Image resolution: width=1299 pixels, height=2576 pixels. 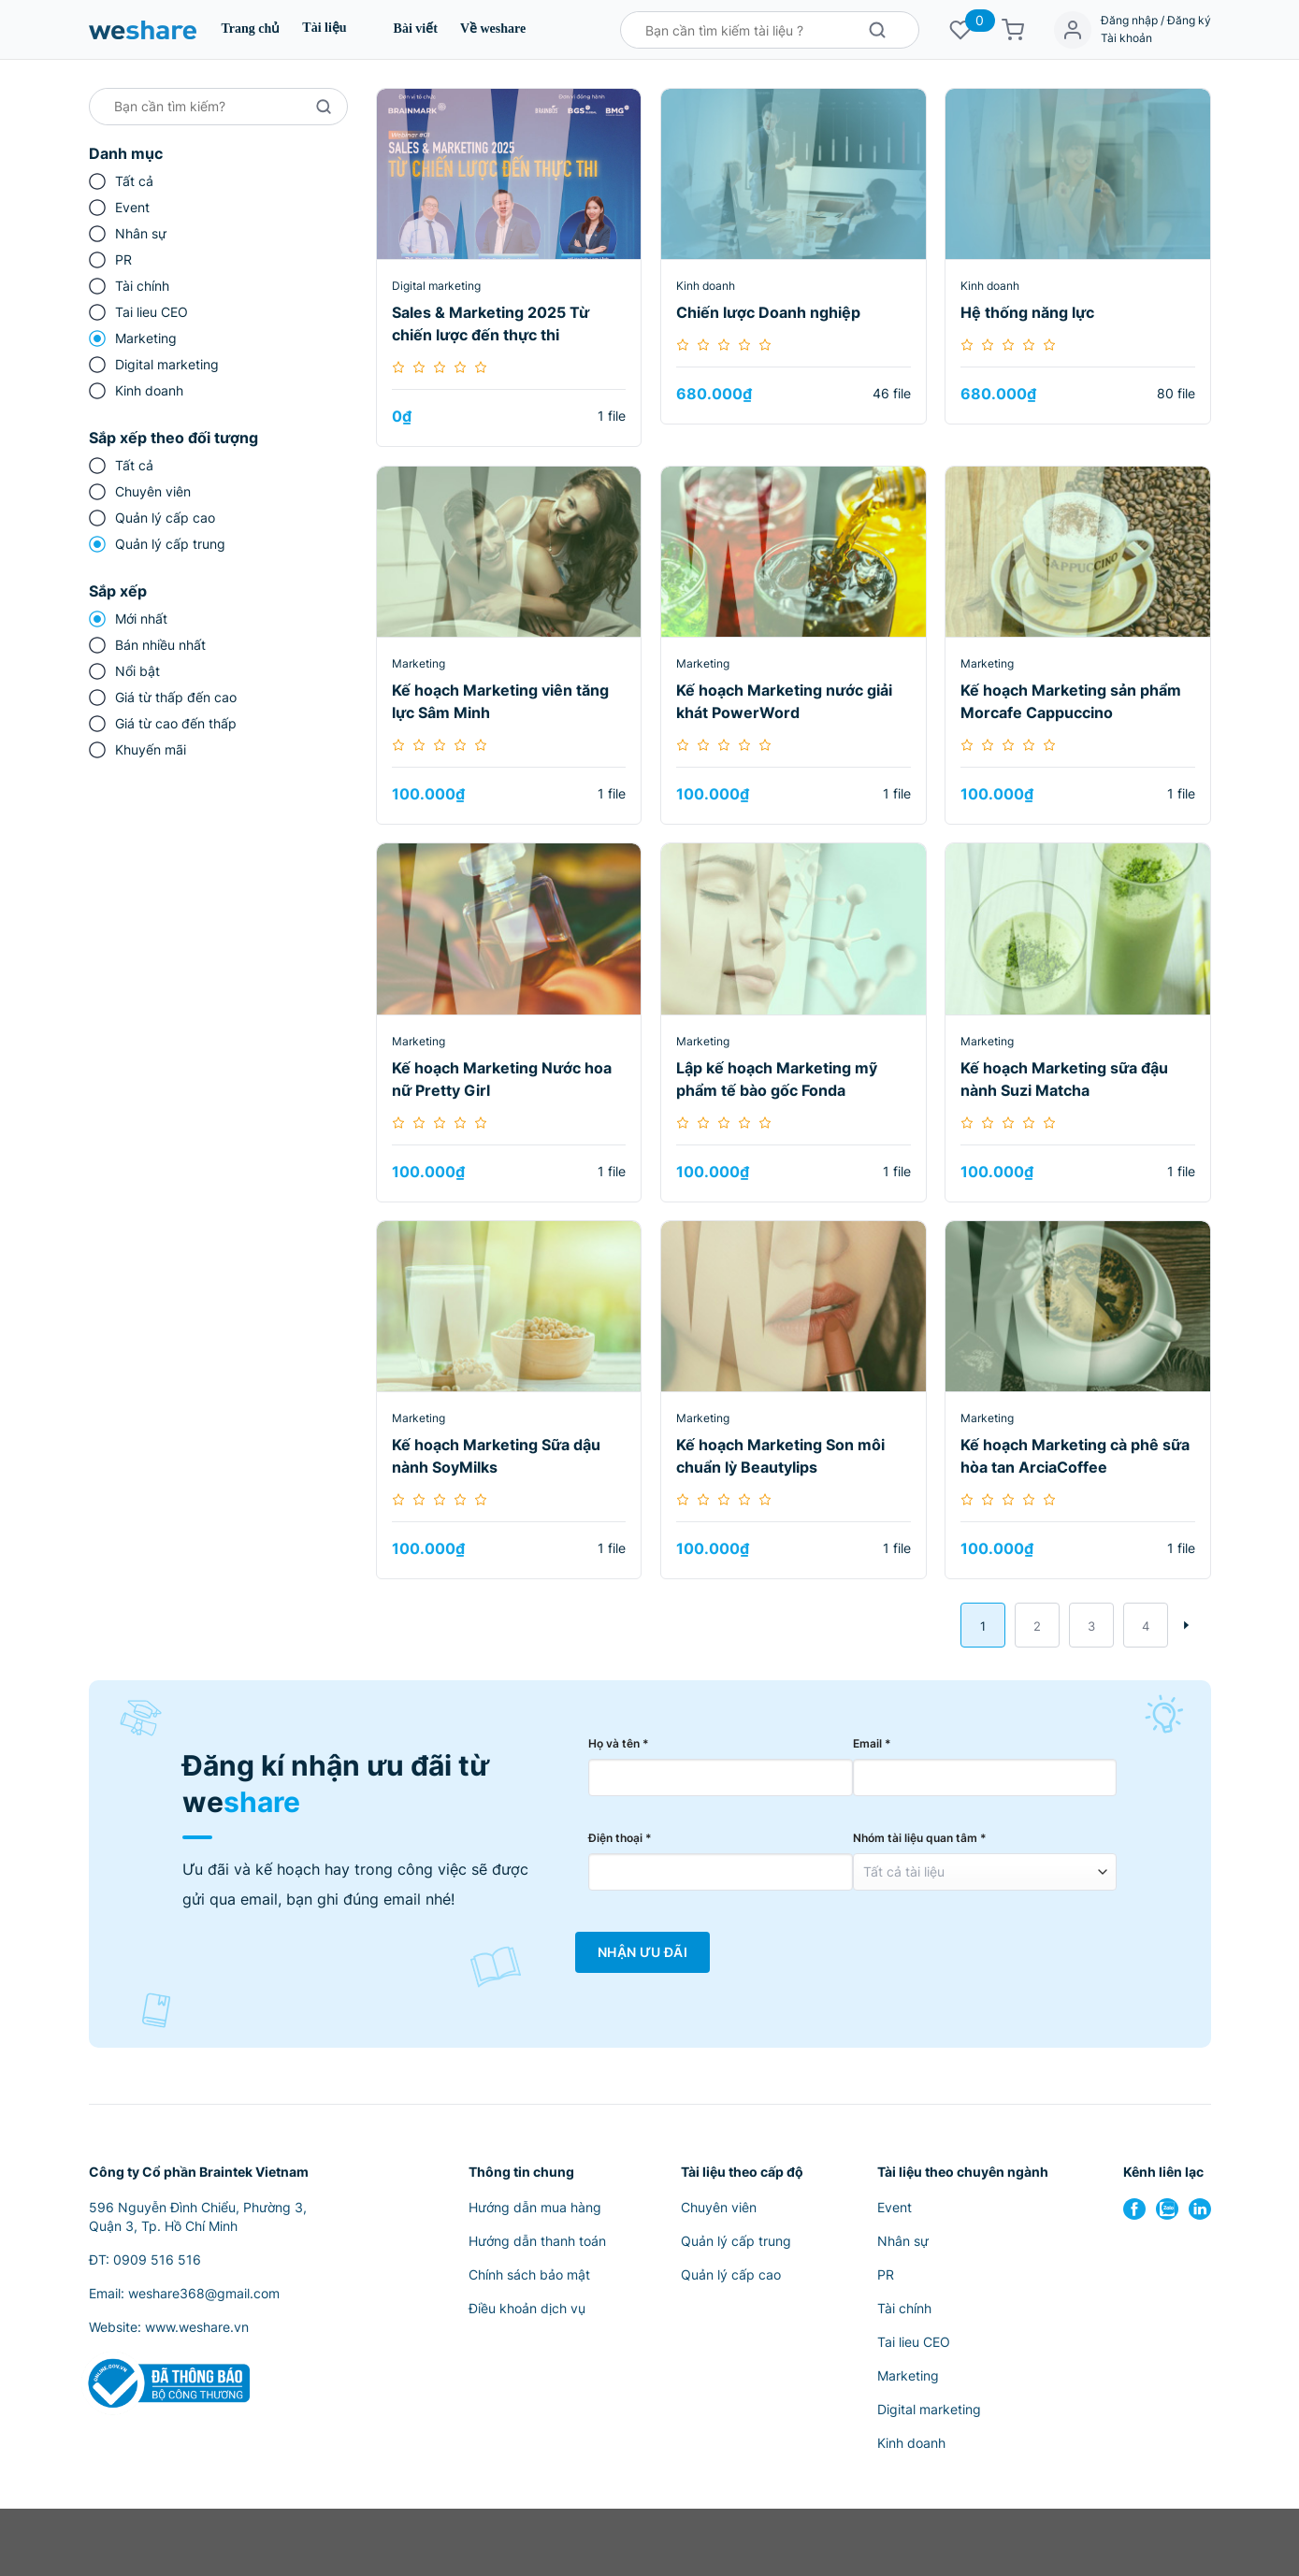 What do you see at coordinates (768, 312) in the screenshot?
I see `Chiến lược Doanh nghiệp` at bounding box center [768, 312].